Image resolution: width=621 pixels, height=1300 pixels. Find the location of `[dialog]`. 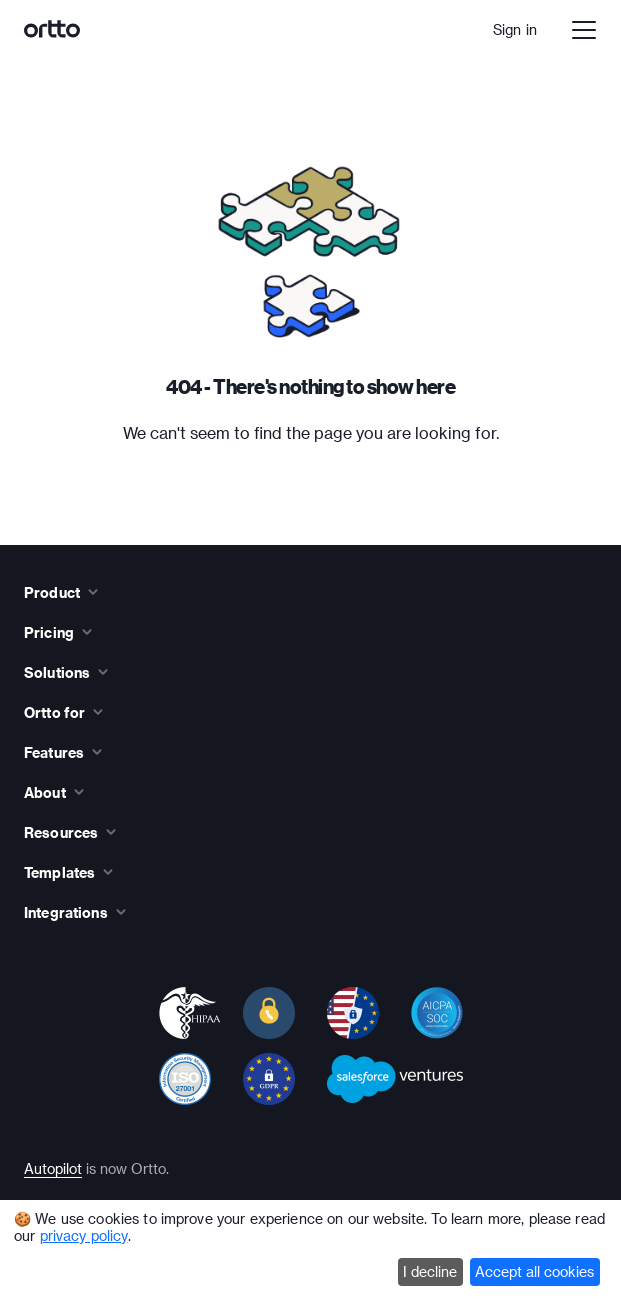

[dialog] is located at coordinates (310, 1250).